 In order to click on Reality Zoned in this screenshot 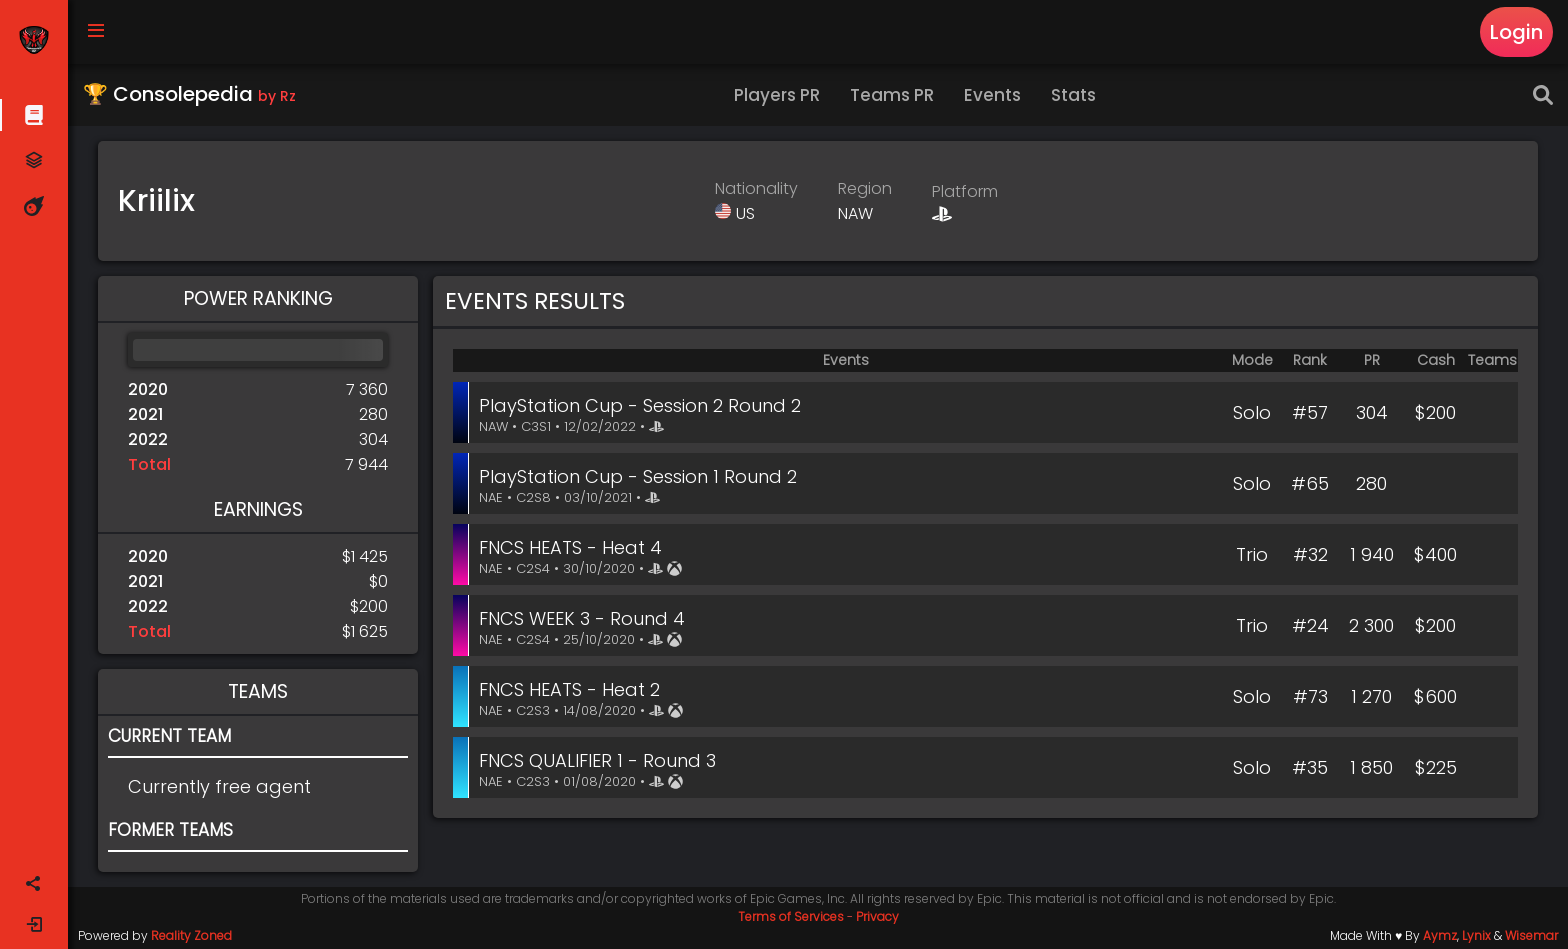, I will do `click(191, 935)`.